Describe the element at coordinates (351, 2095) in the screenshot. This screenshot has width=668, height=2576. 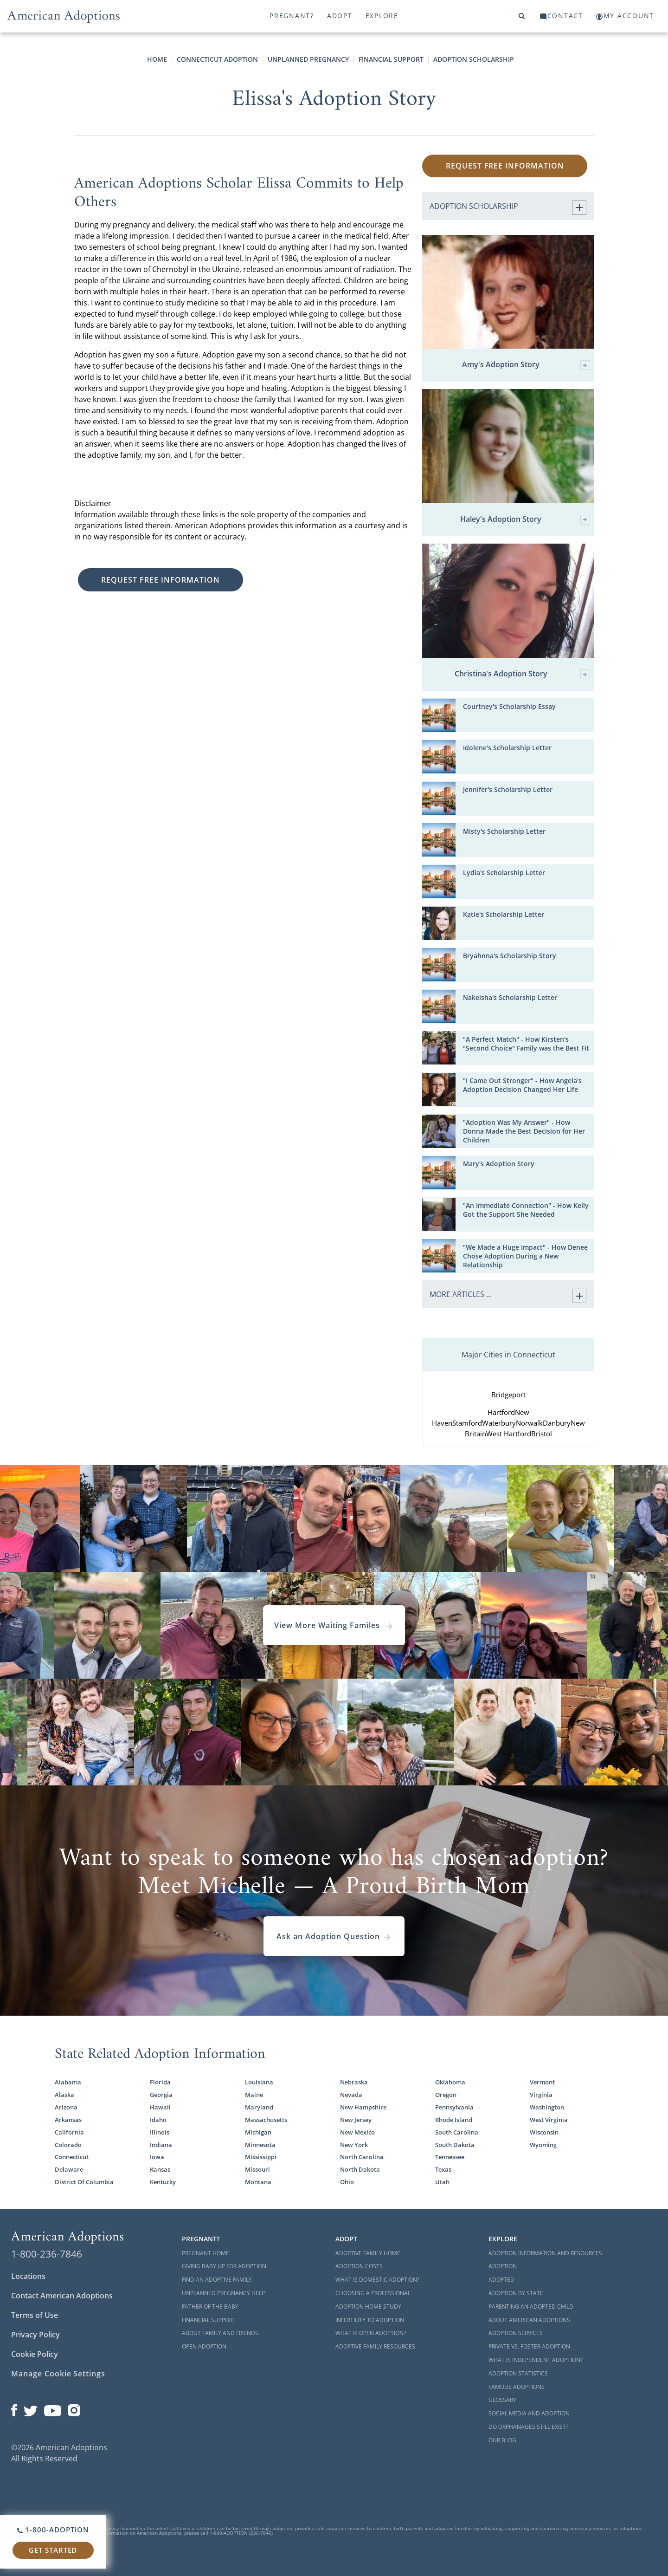
I see `Nevada` at that location.